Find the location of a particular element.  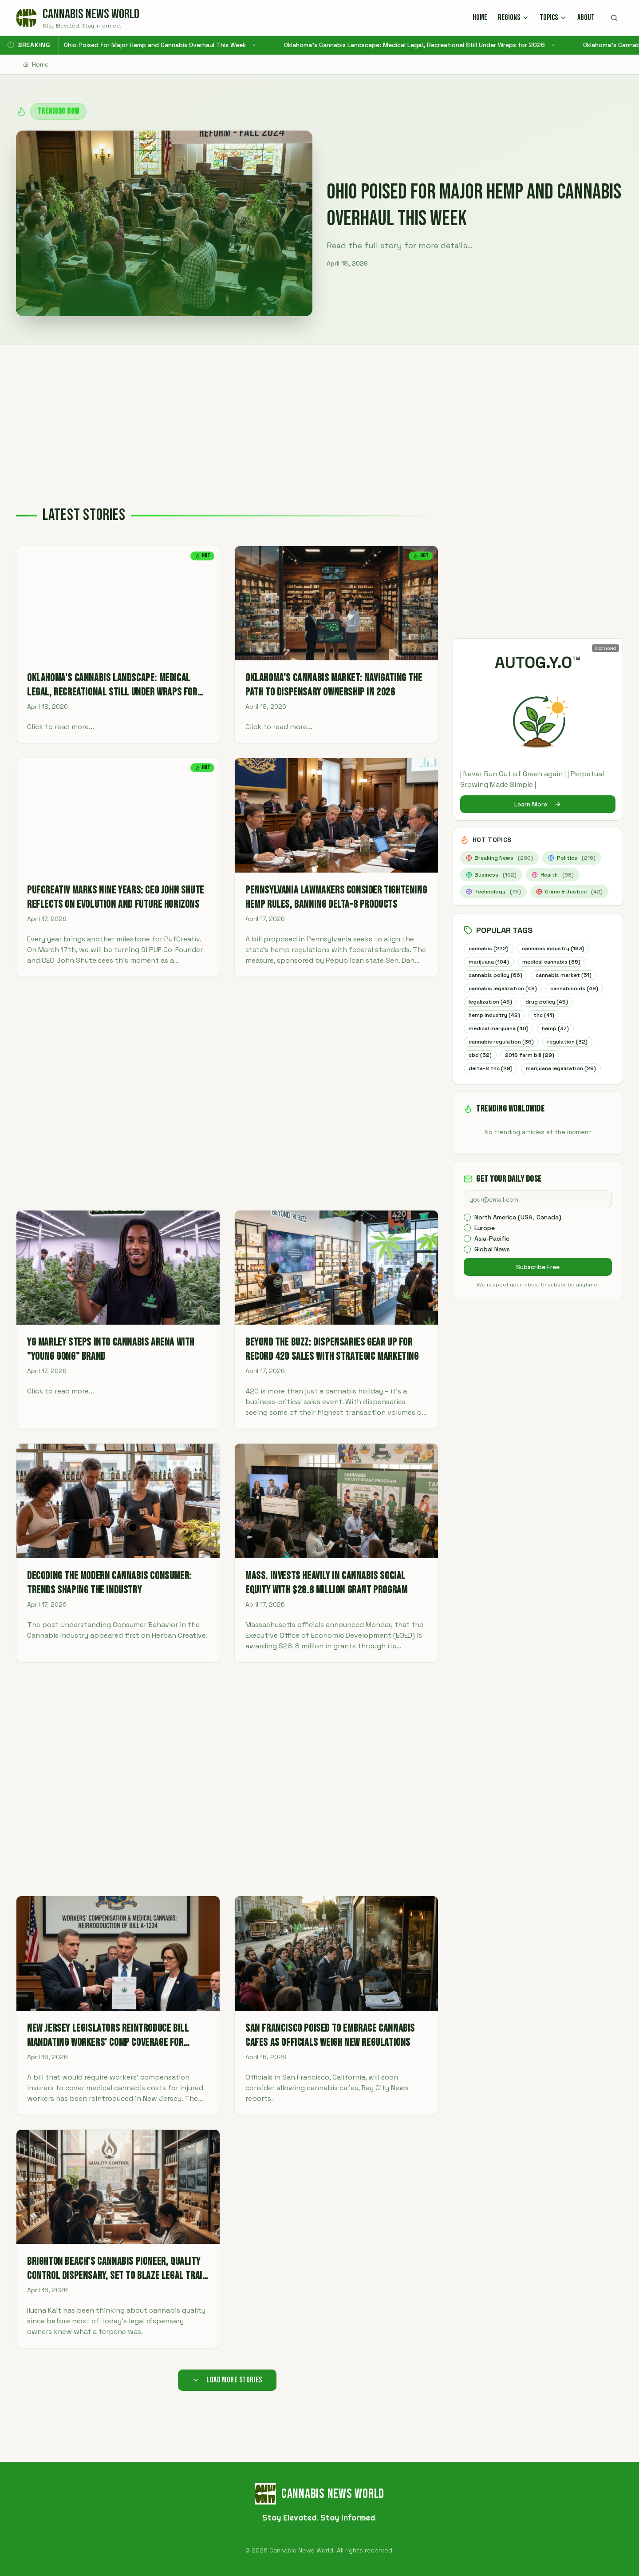

Subscribe Free is located at coordinates (538, 1283).